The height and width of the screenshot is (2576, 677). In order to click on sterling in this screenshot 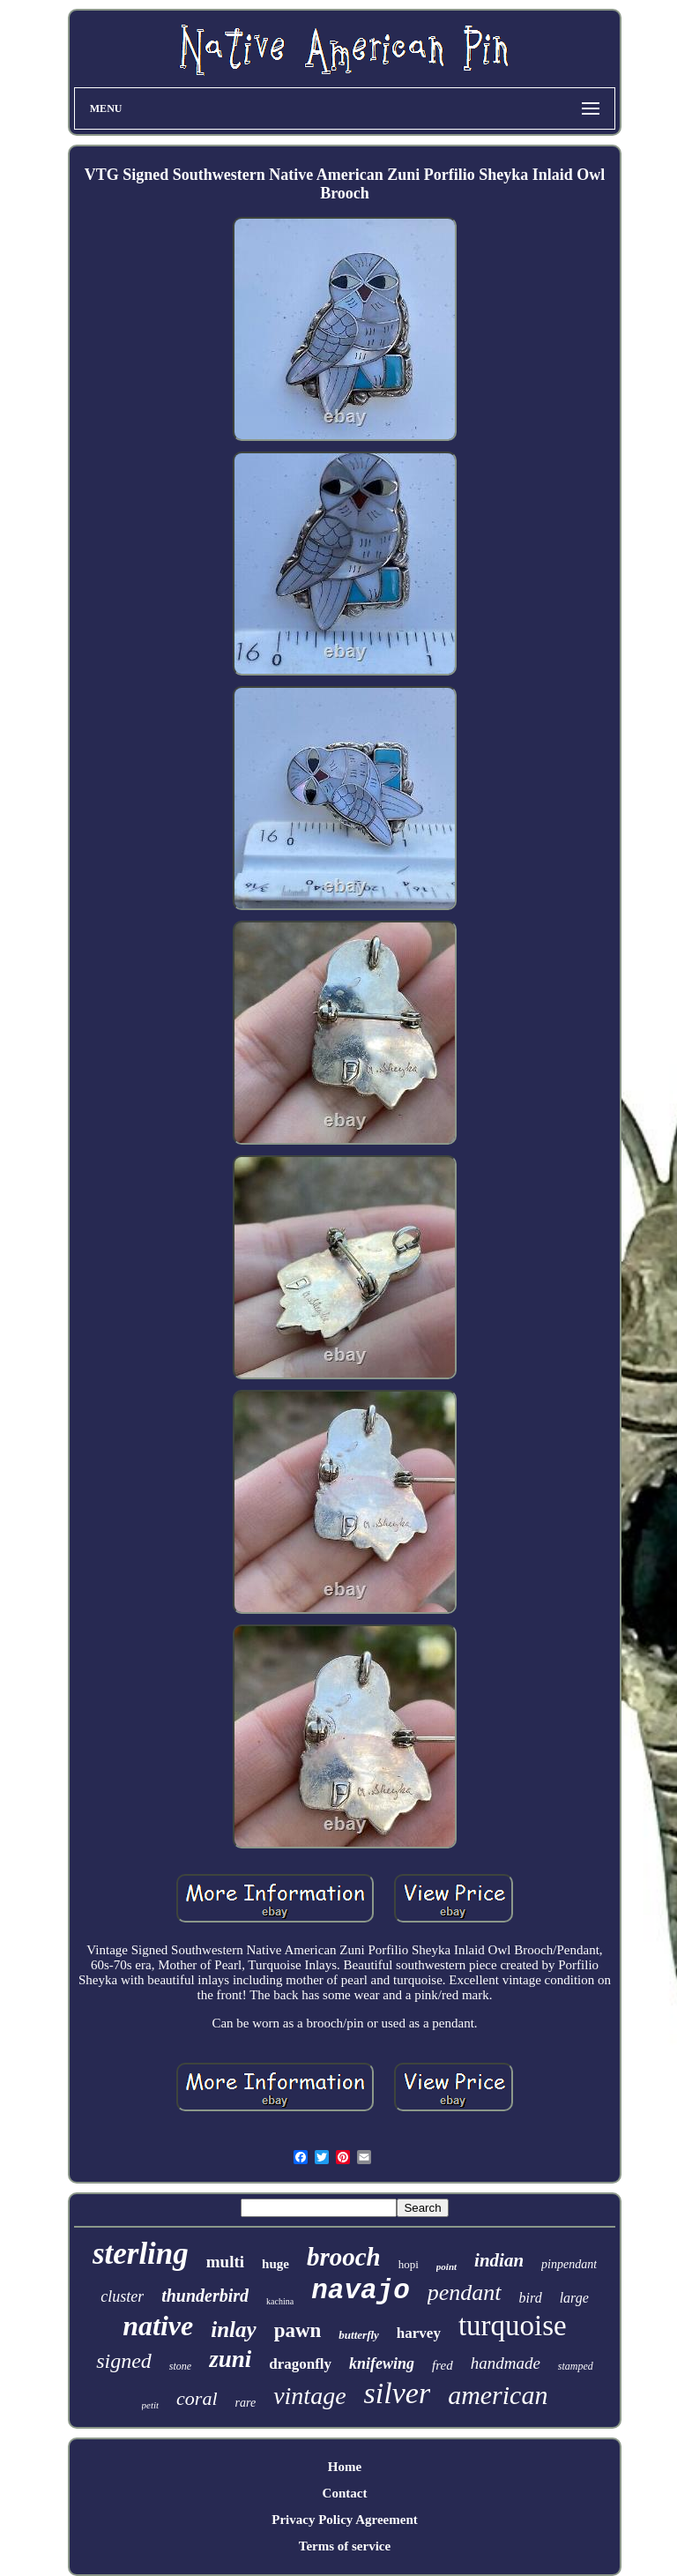, I will do `click(141, 2253)`.